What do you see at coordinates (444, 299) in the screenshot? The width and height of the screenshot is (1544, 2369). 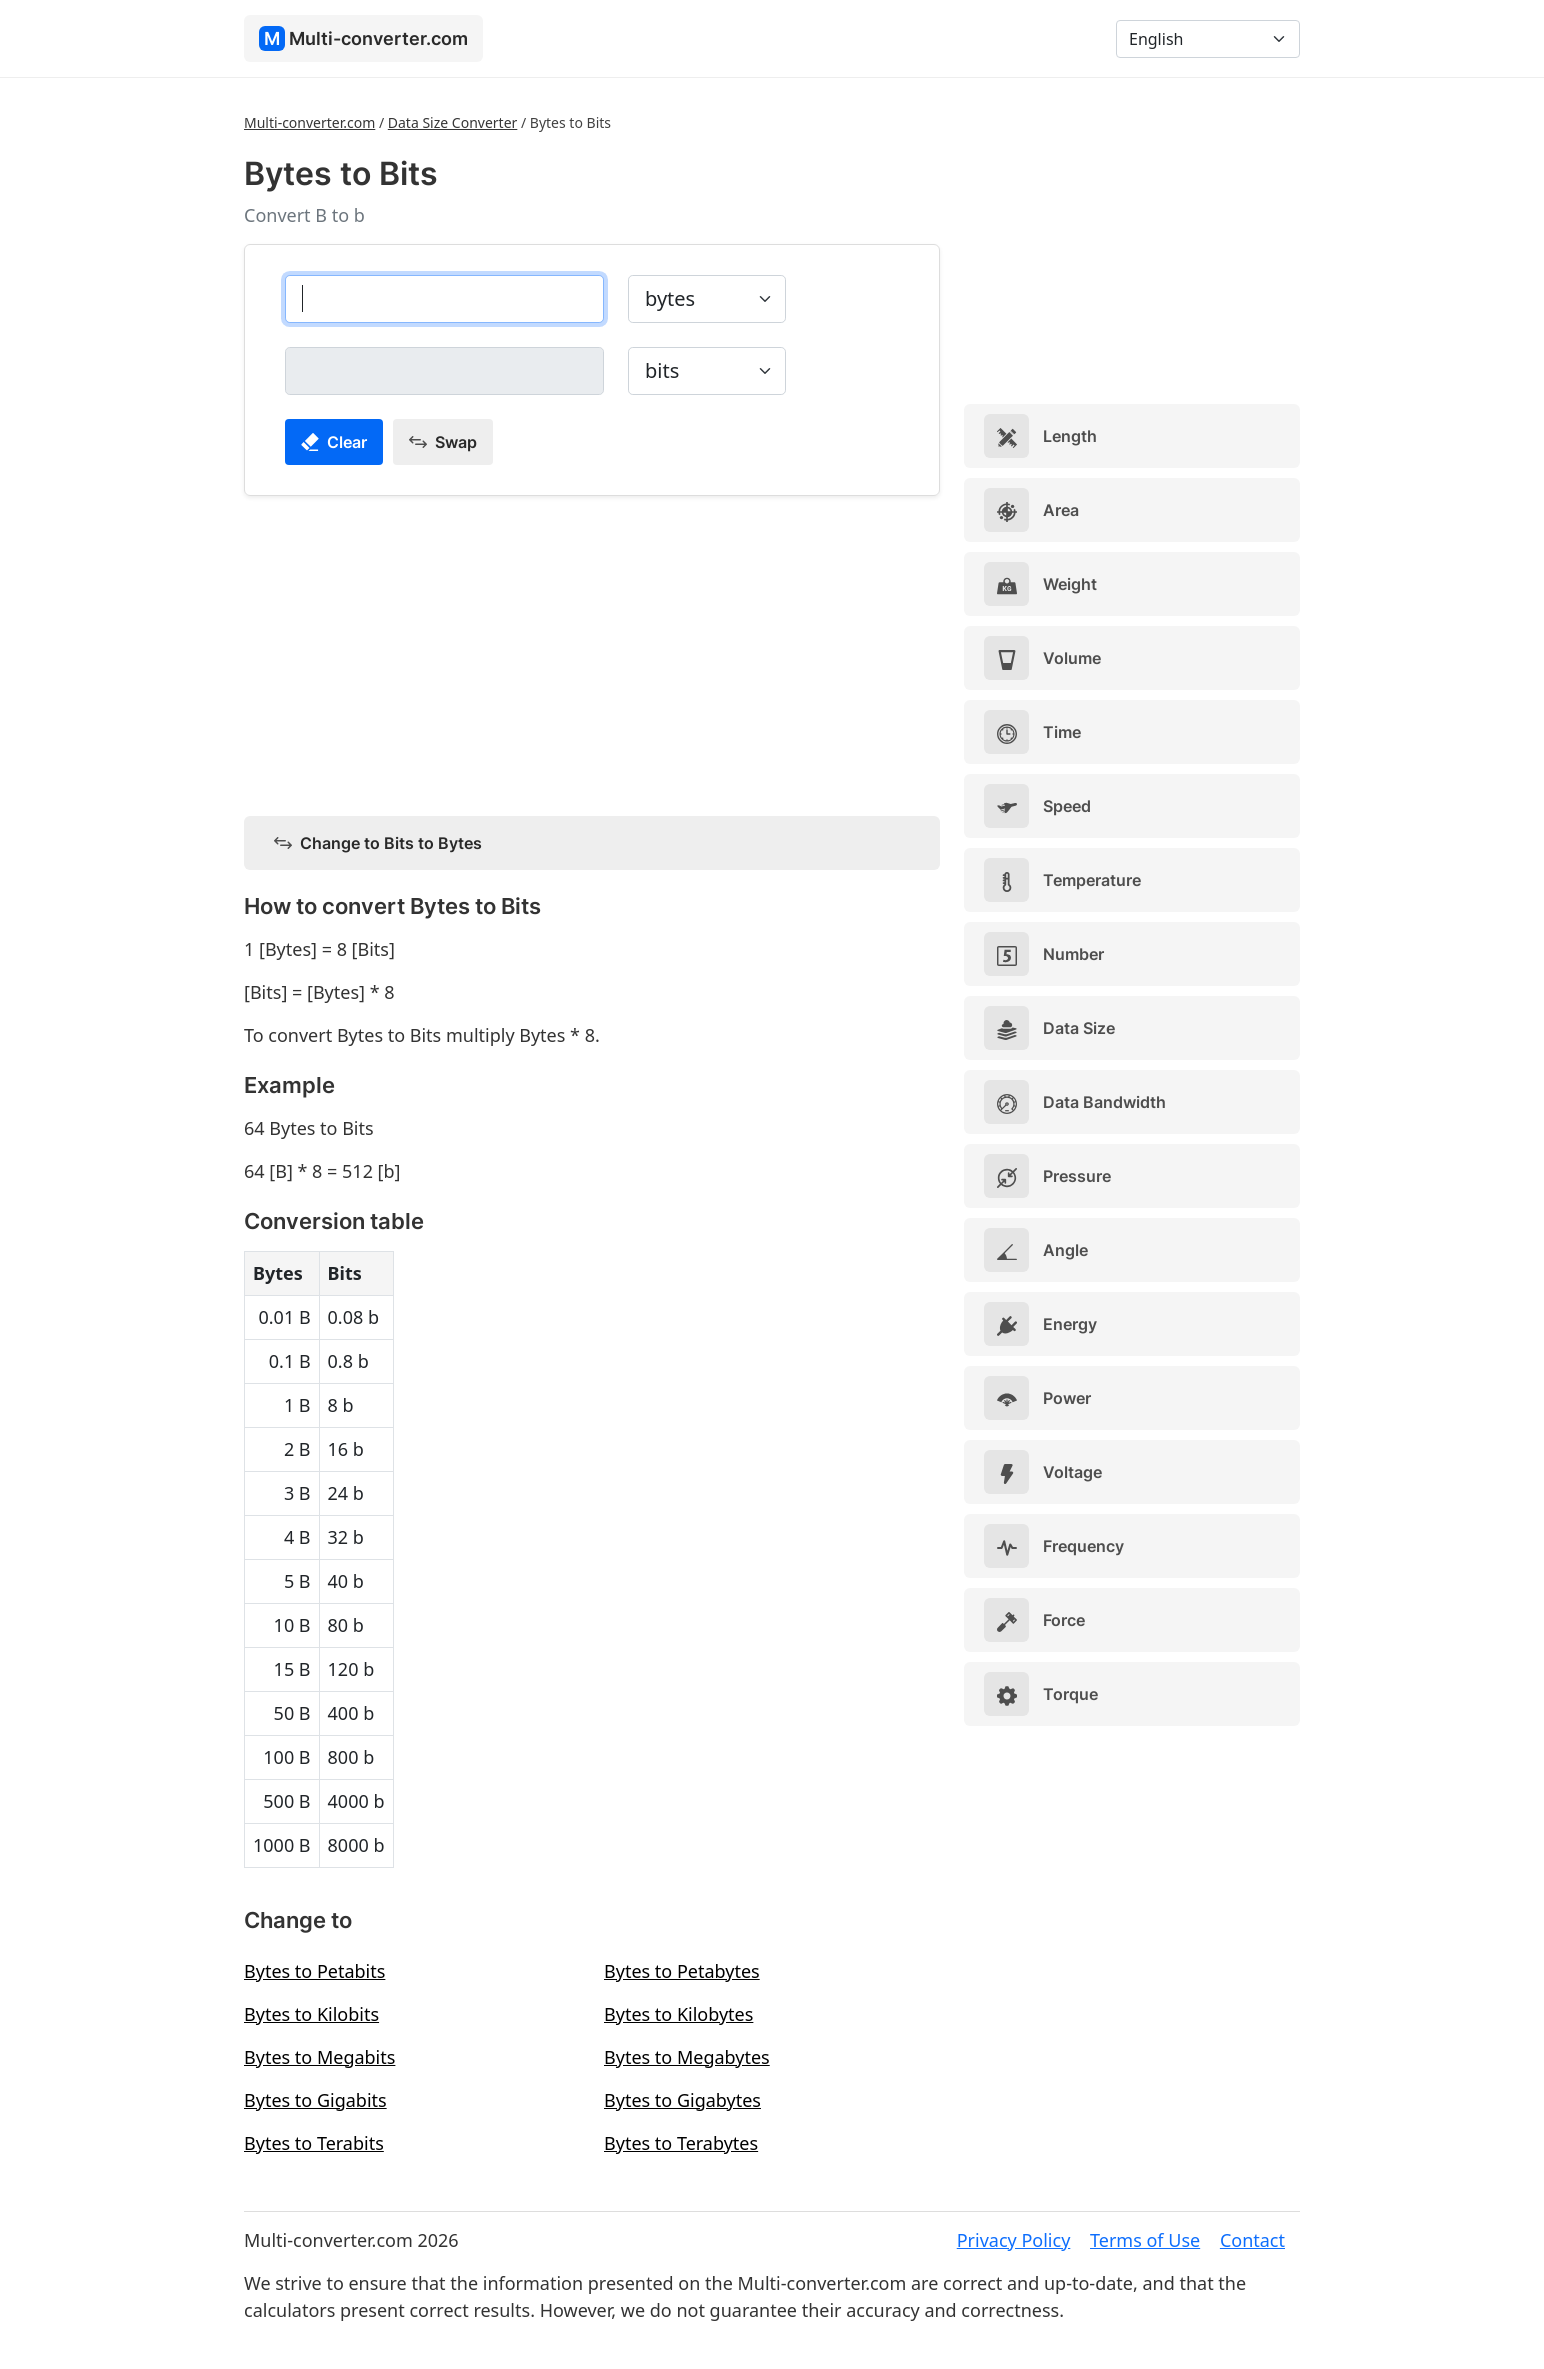 I see `[bytes]` at bounding box center [444, 299].